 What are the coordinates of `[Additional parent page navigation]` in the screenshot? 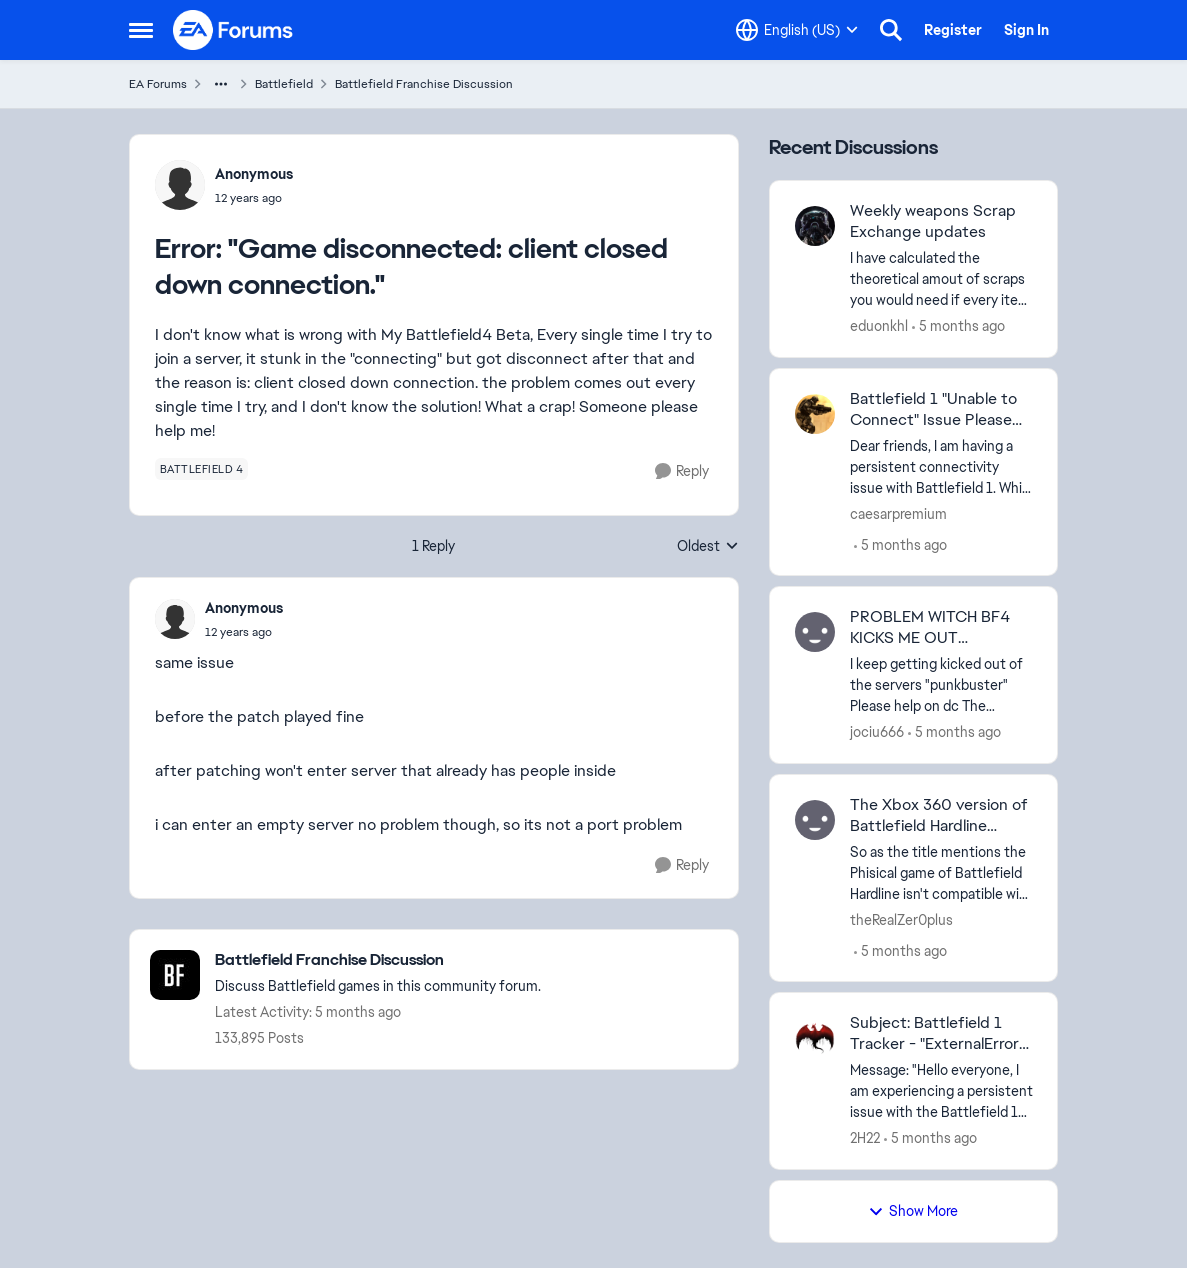 It's located at (221, 84).